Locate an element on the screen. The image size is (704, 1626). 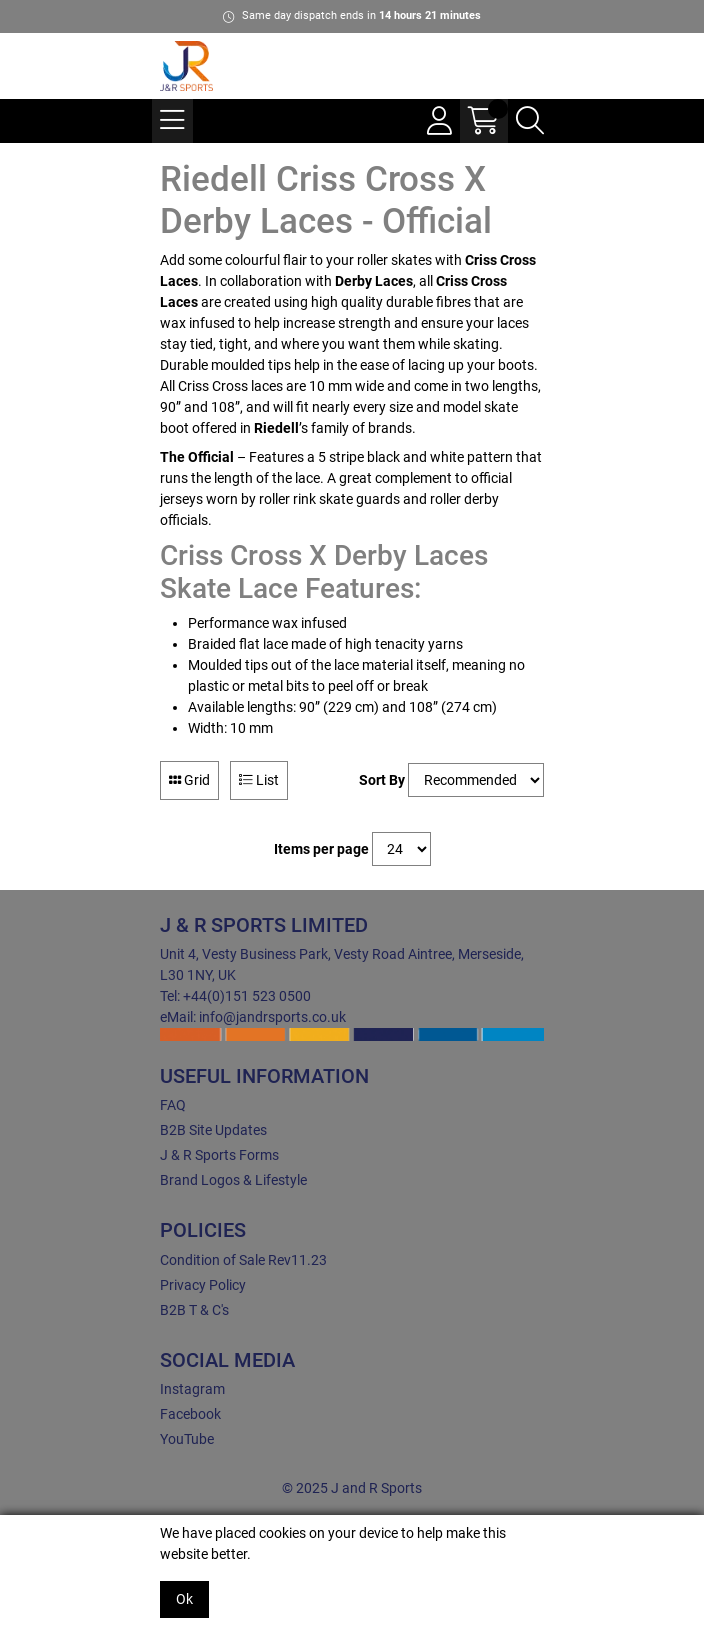
J & R Sports Forms is located at coordinates (219, 1155).